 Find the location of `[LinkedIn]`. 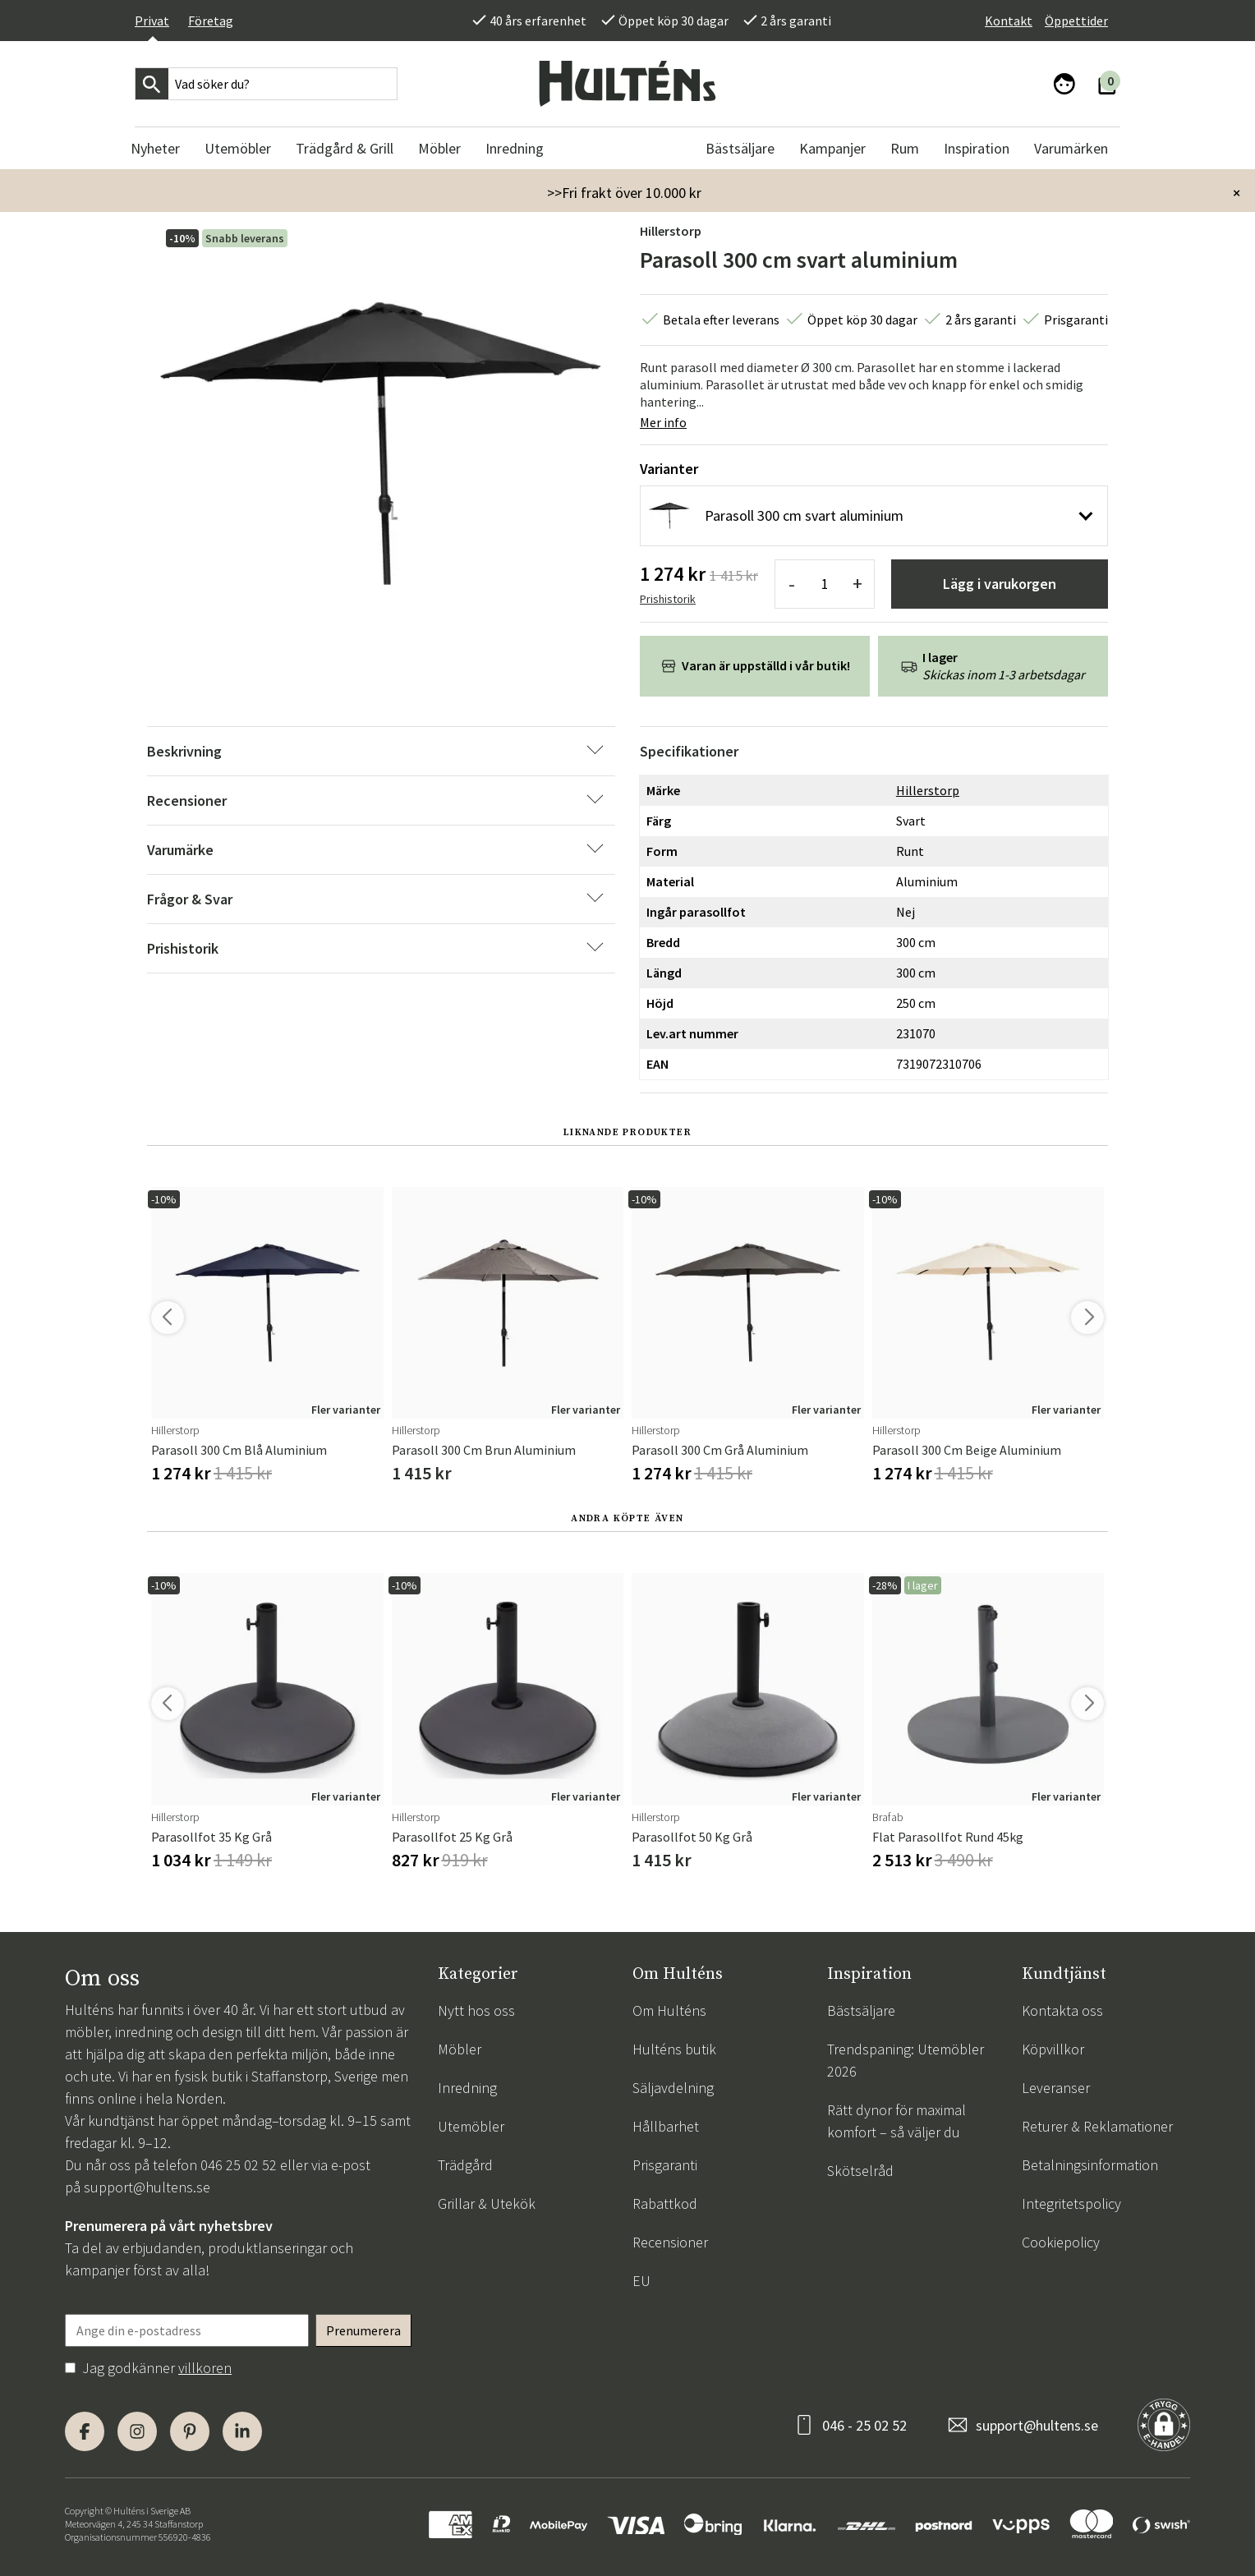

[LinkedIn] is located at coordinates (242, 2431).